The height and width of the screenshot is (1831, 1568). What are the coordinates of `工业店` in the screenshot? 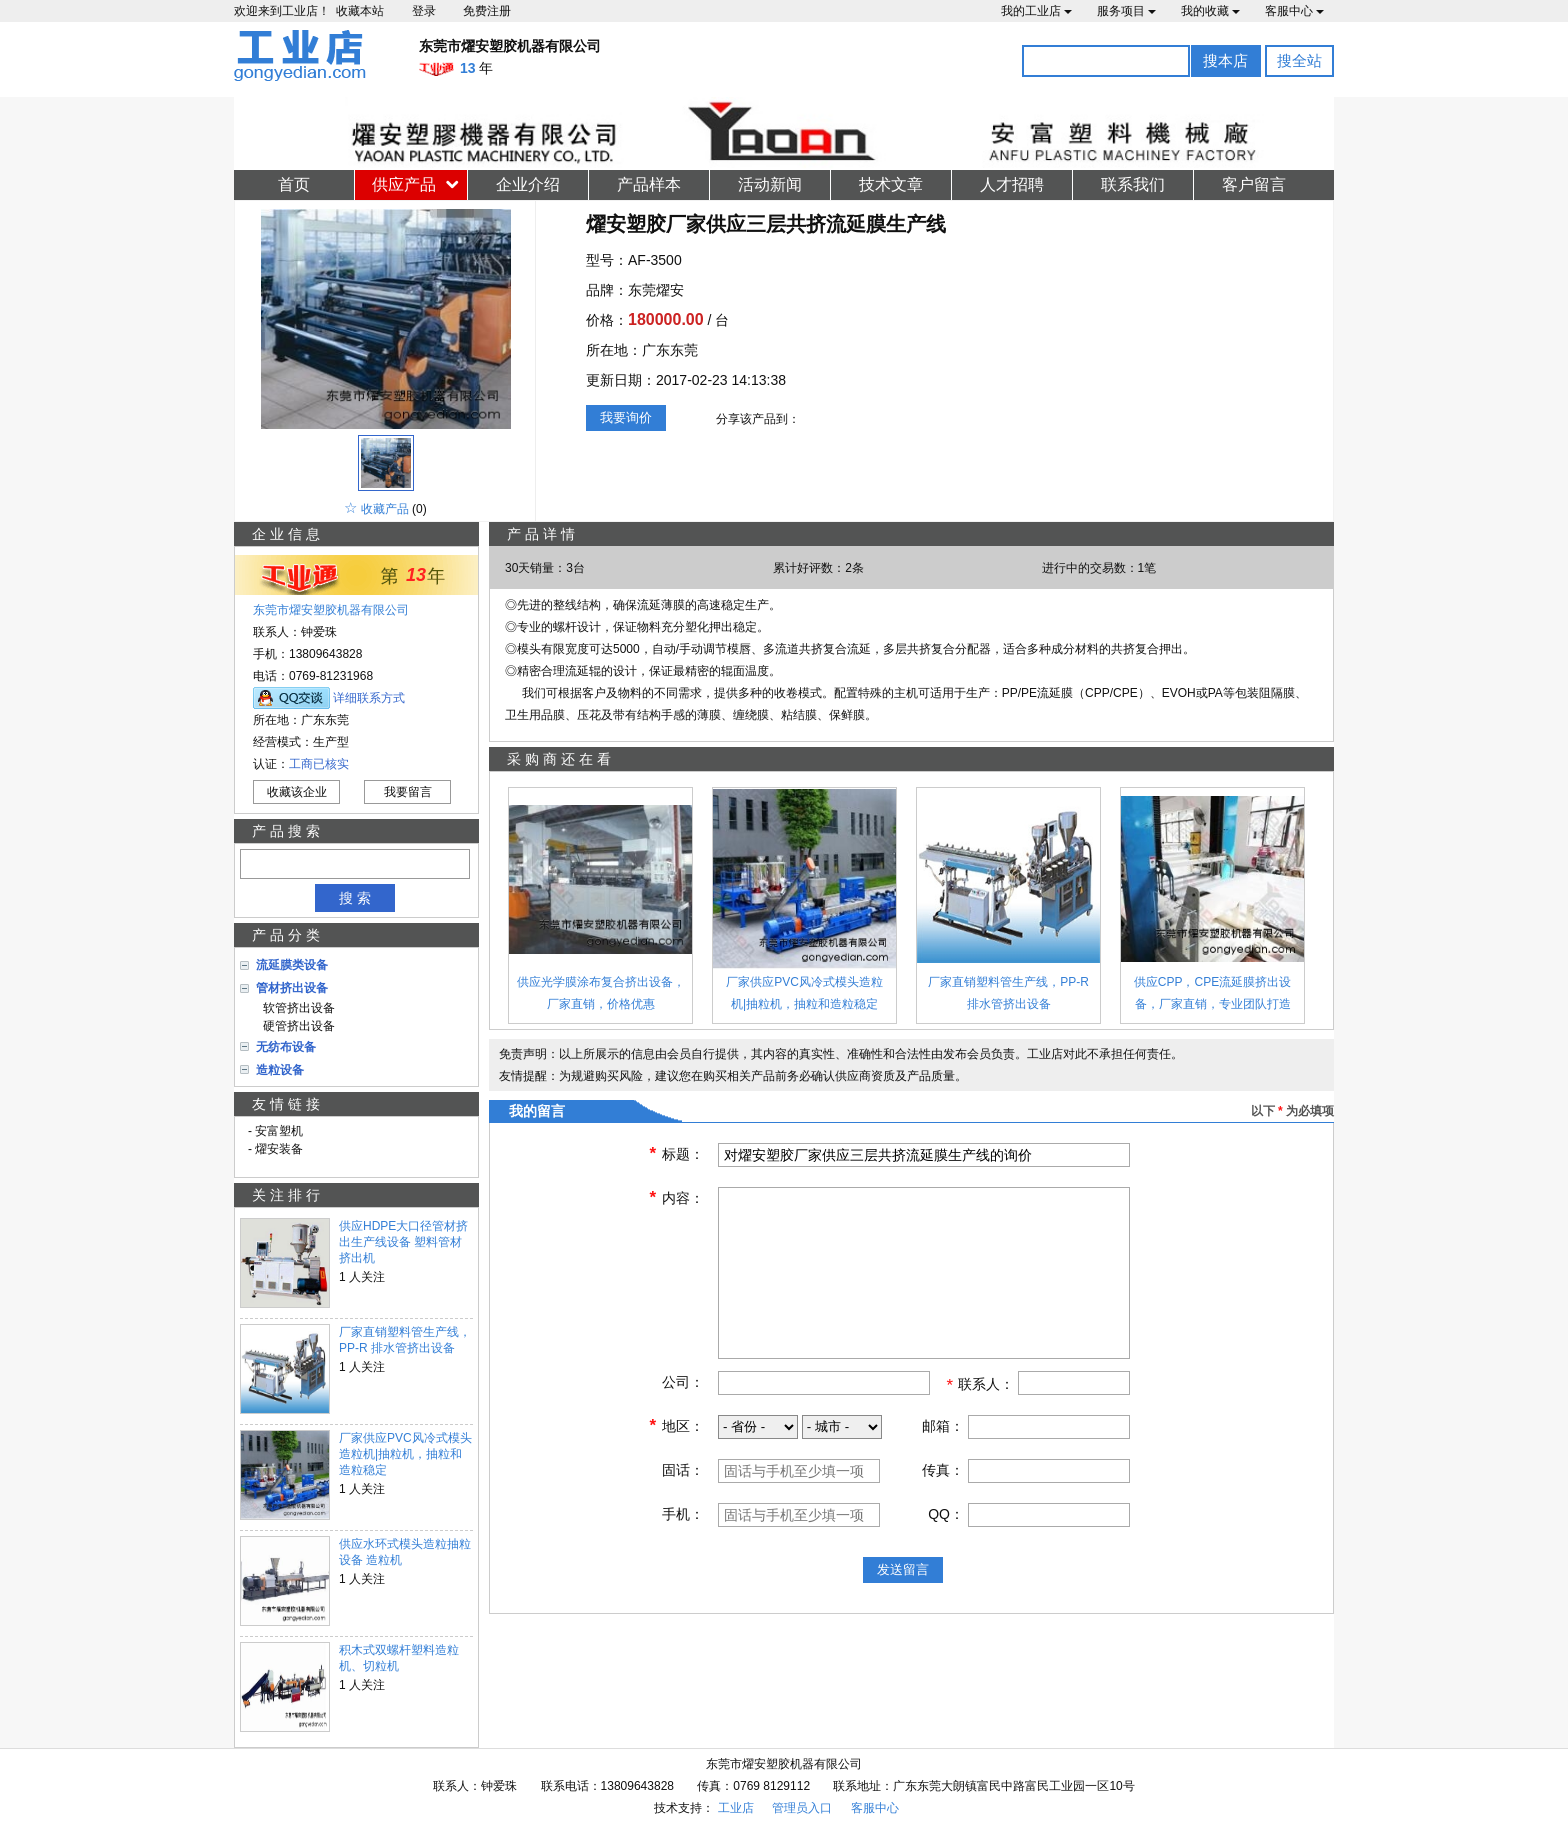 It's located at (736, 1808).